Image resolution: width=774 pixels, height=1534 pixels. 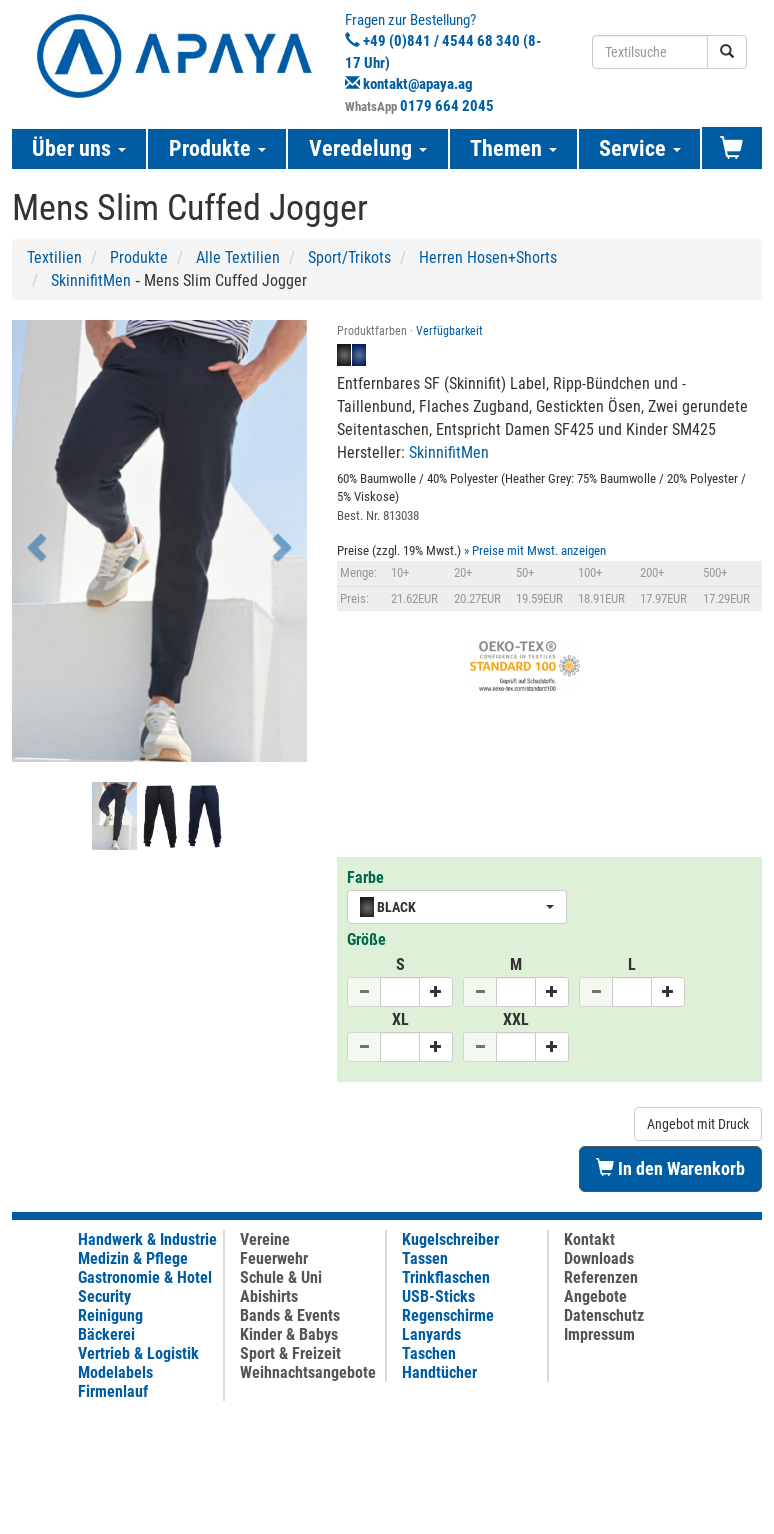 I want to click on Handtücher, so click(x=439, y=1372).